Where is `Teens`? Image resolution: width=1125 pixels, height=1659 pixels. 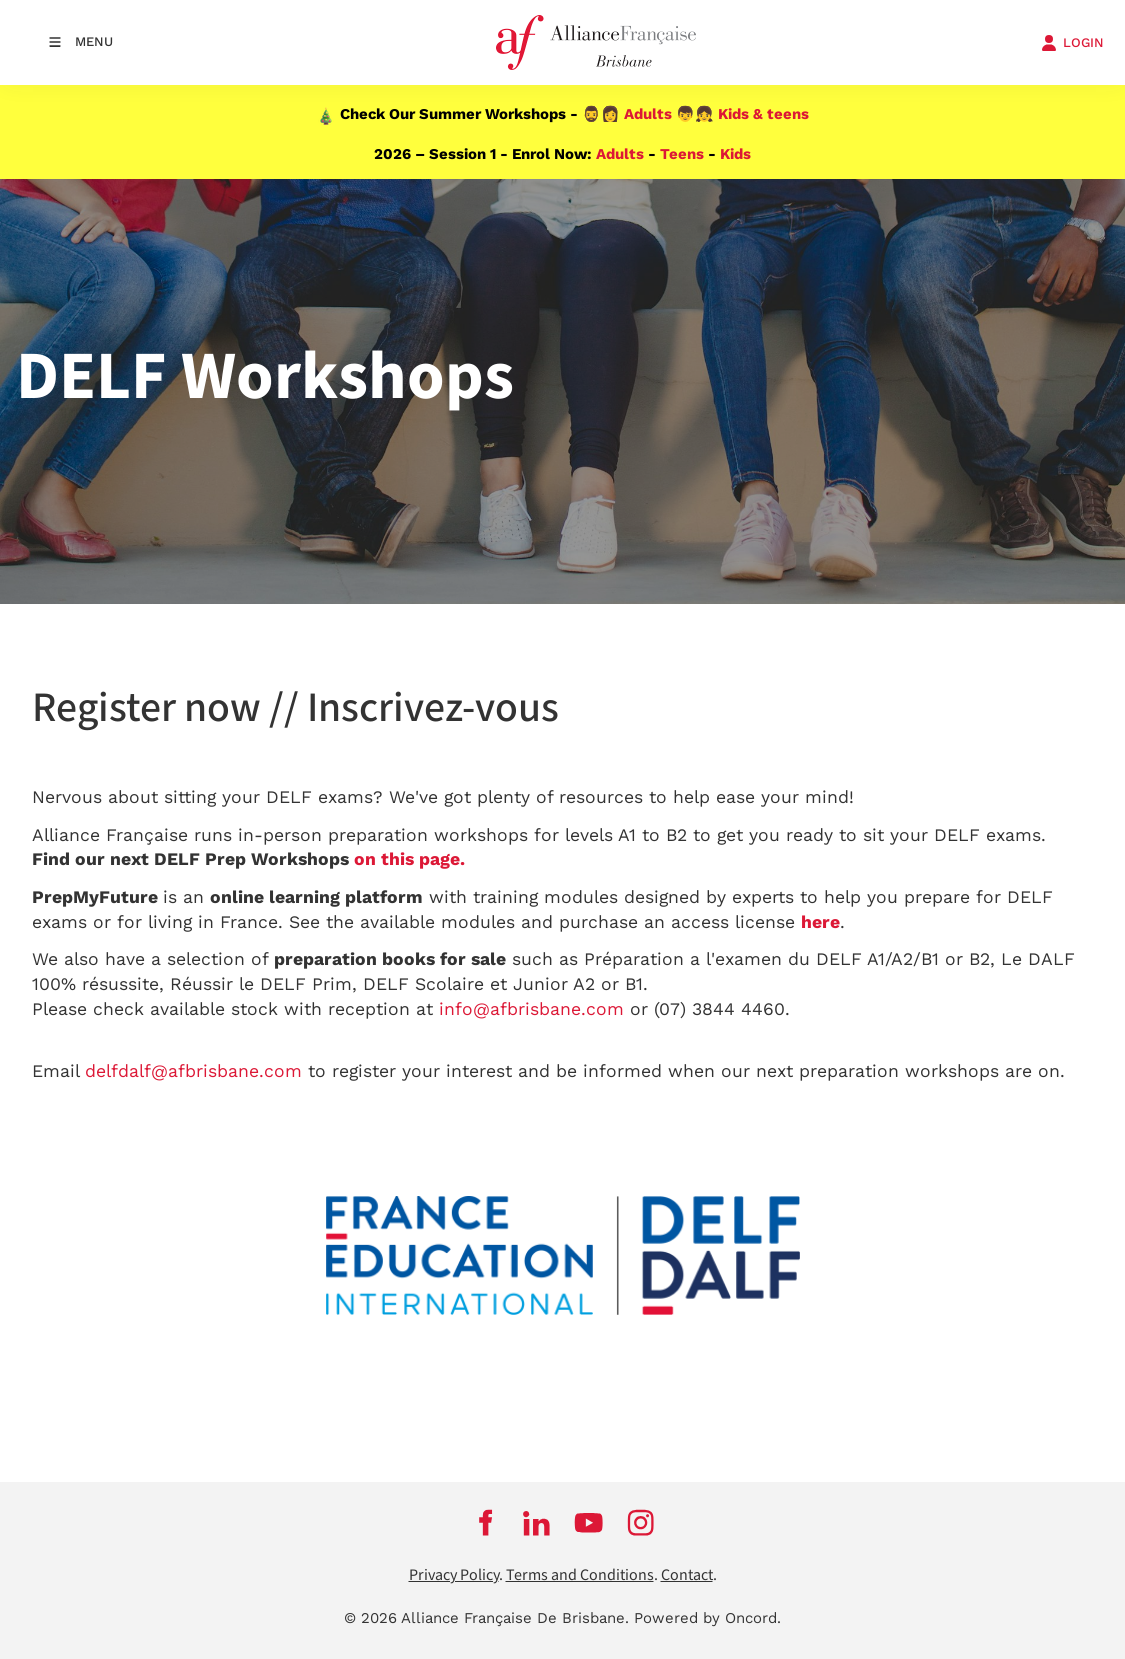 Teens is located at coordinates (682, 154).